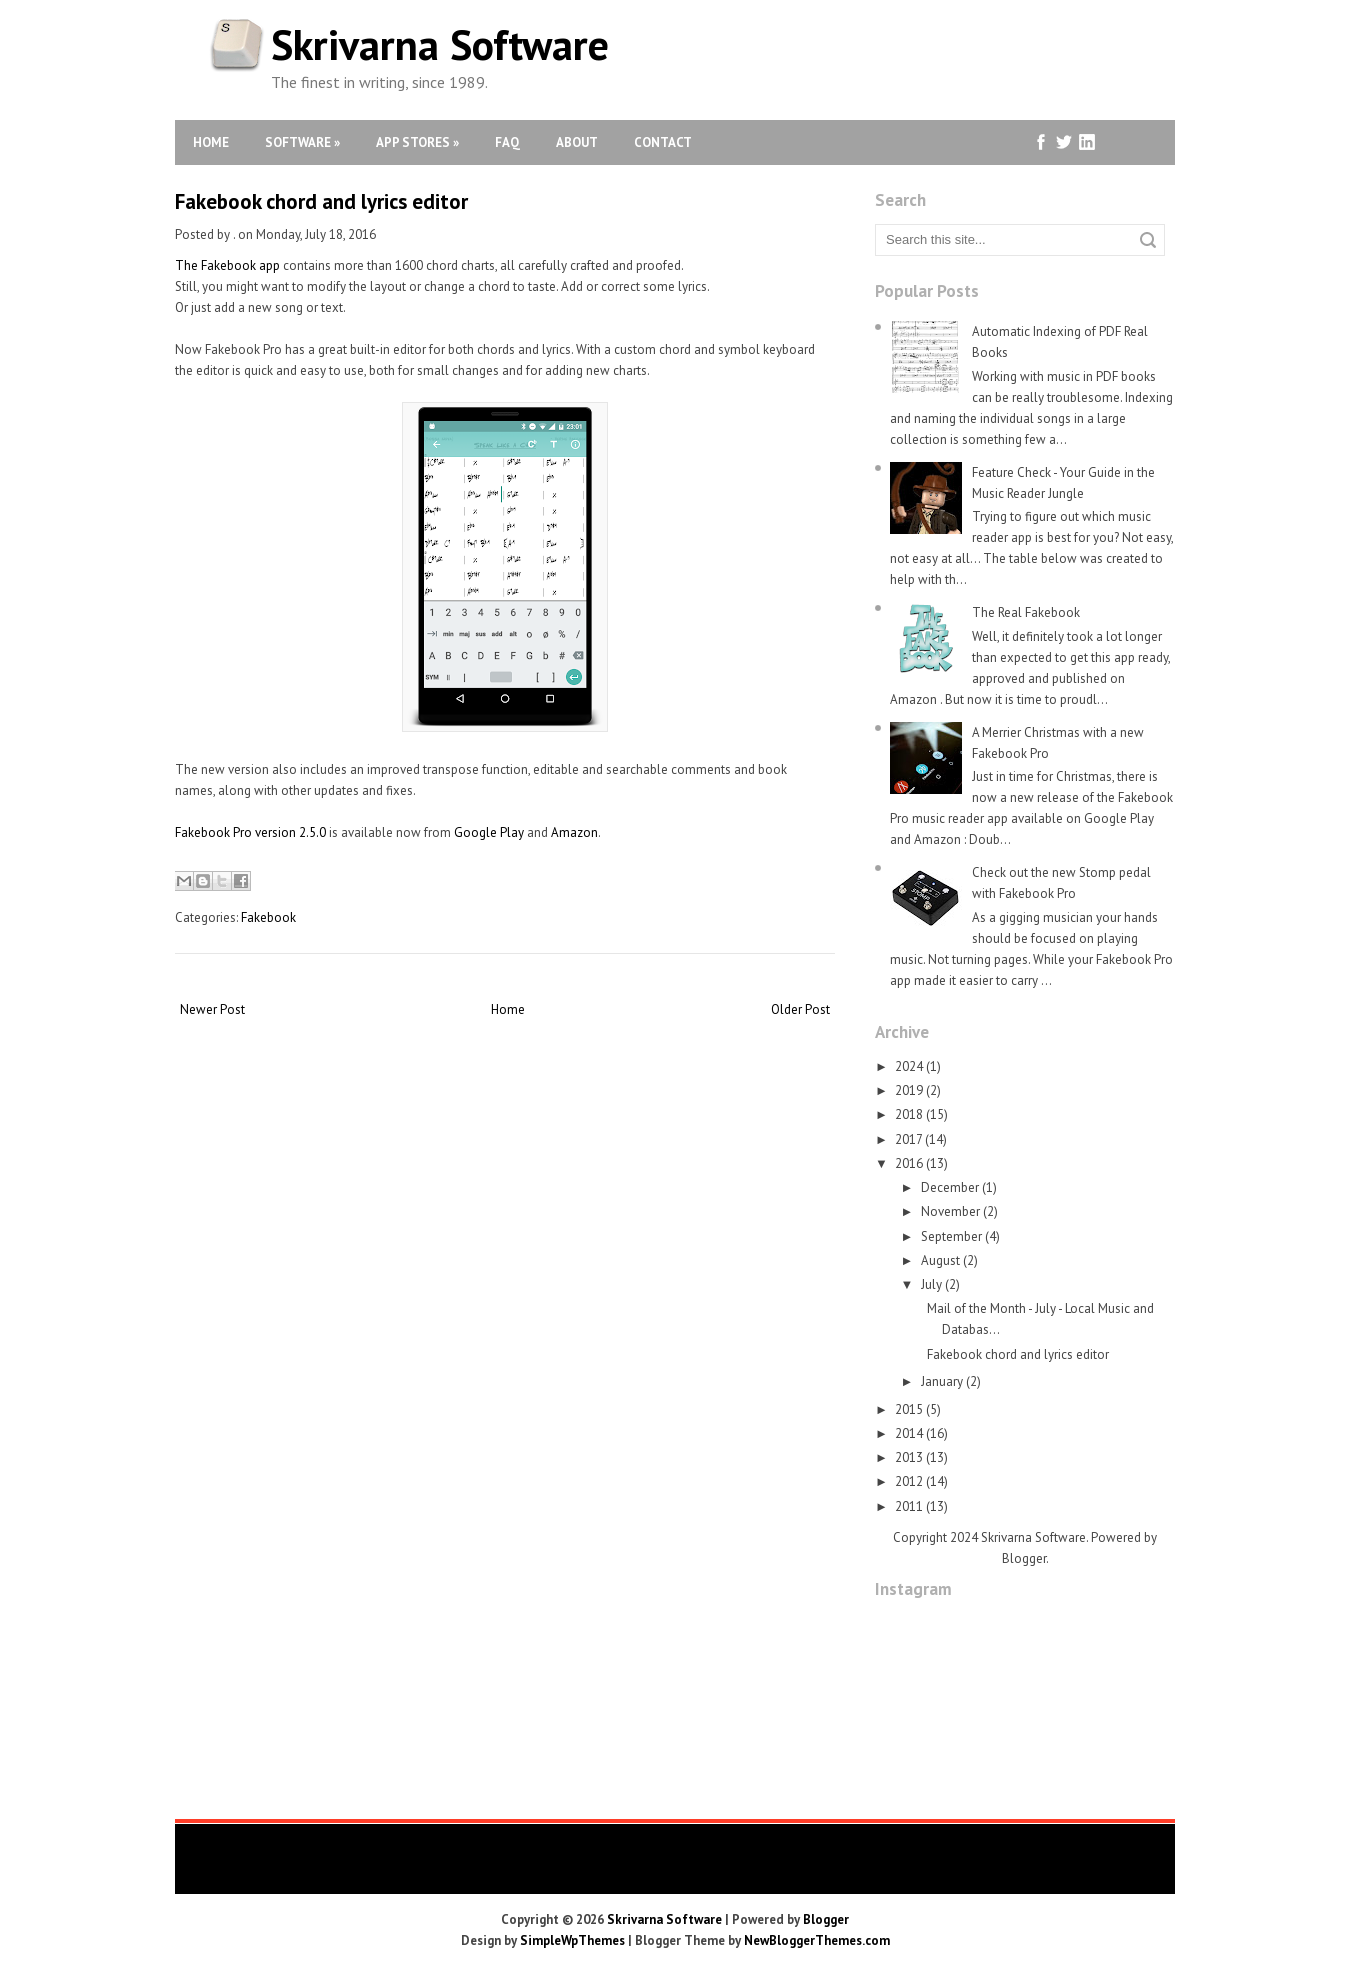 The image size is (1350, 1966). What do you see at coordinates (572, 1940) in the screenshot?
I see `SimpleWpThemes` at bounding box center [572, 1940].